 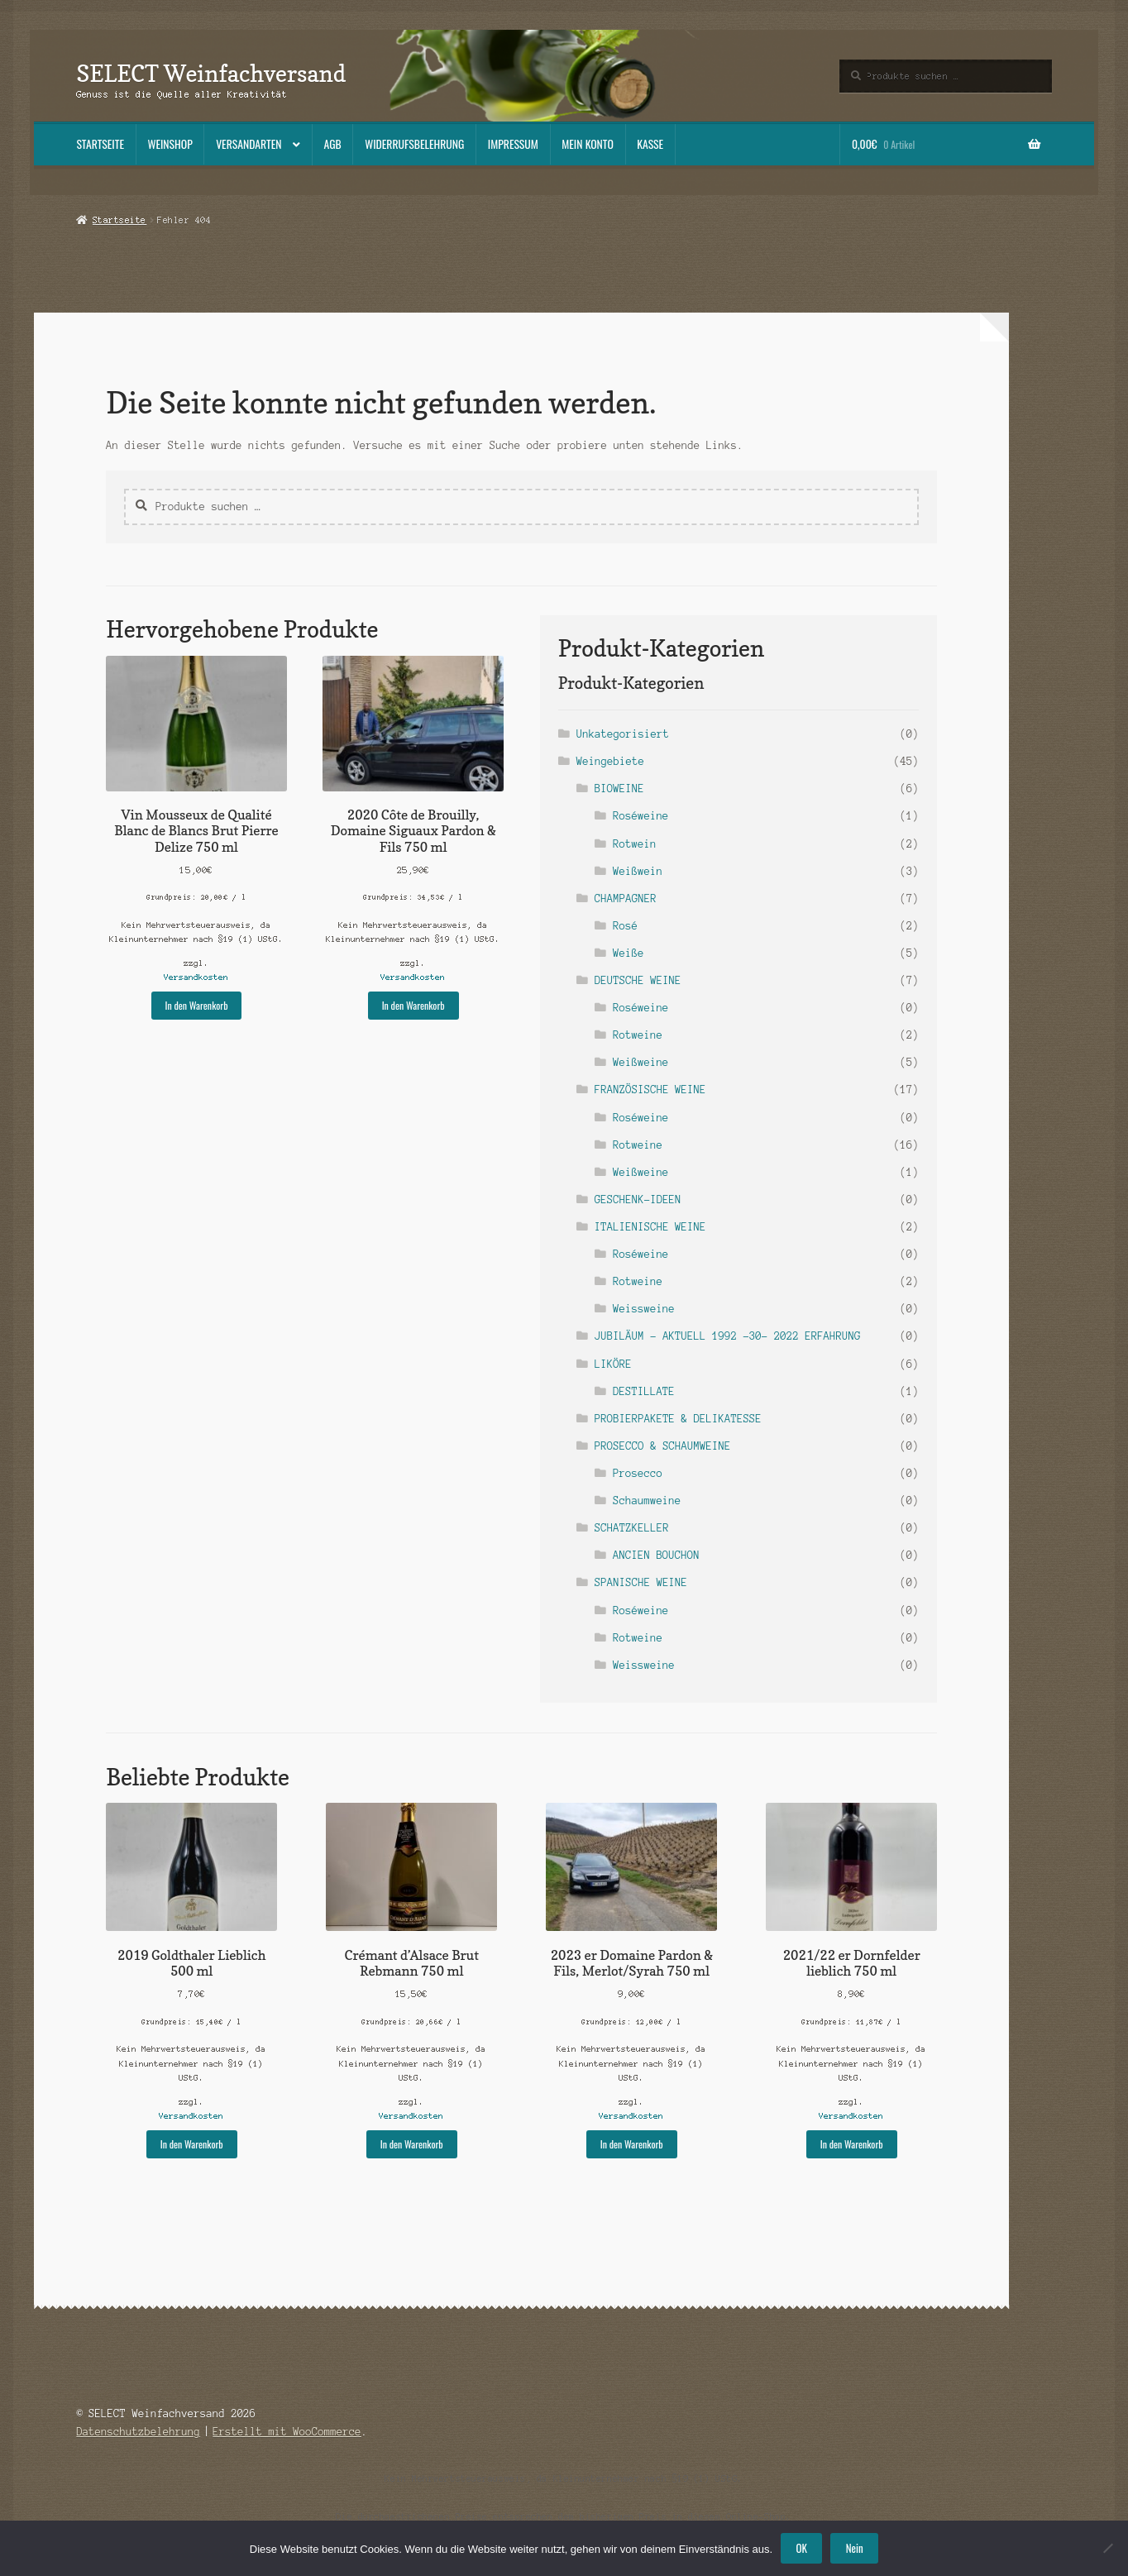 I want to click on FRANZÖSISCHE WEINE, so click(x=650, y=1089).